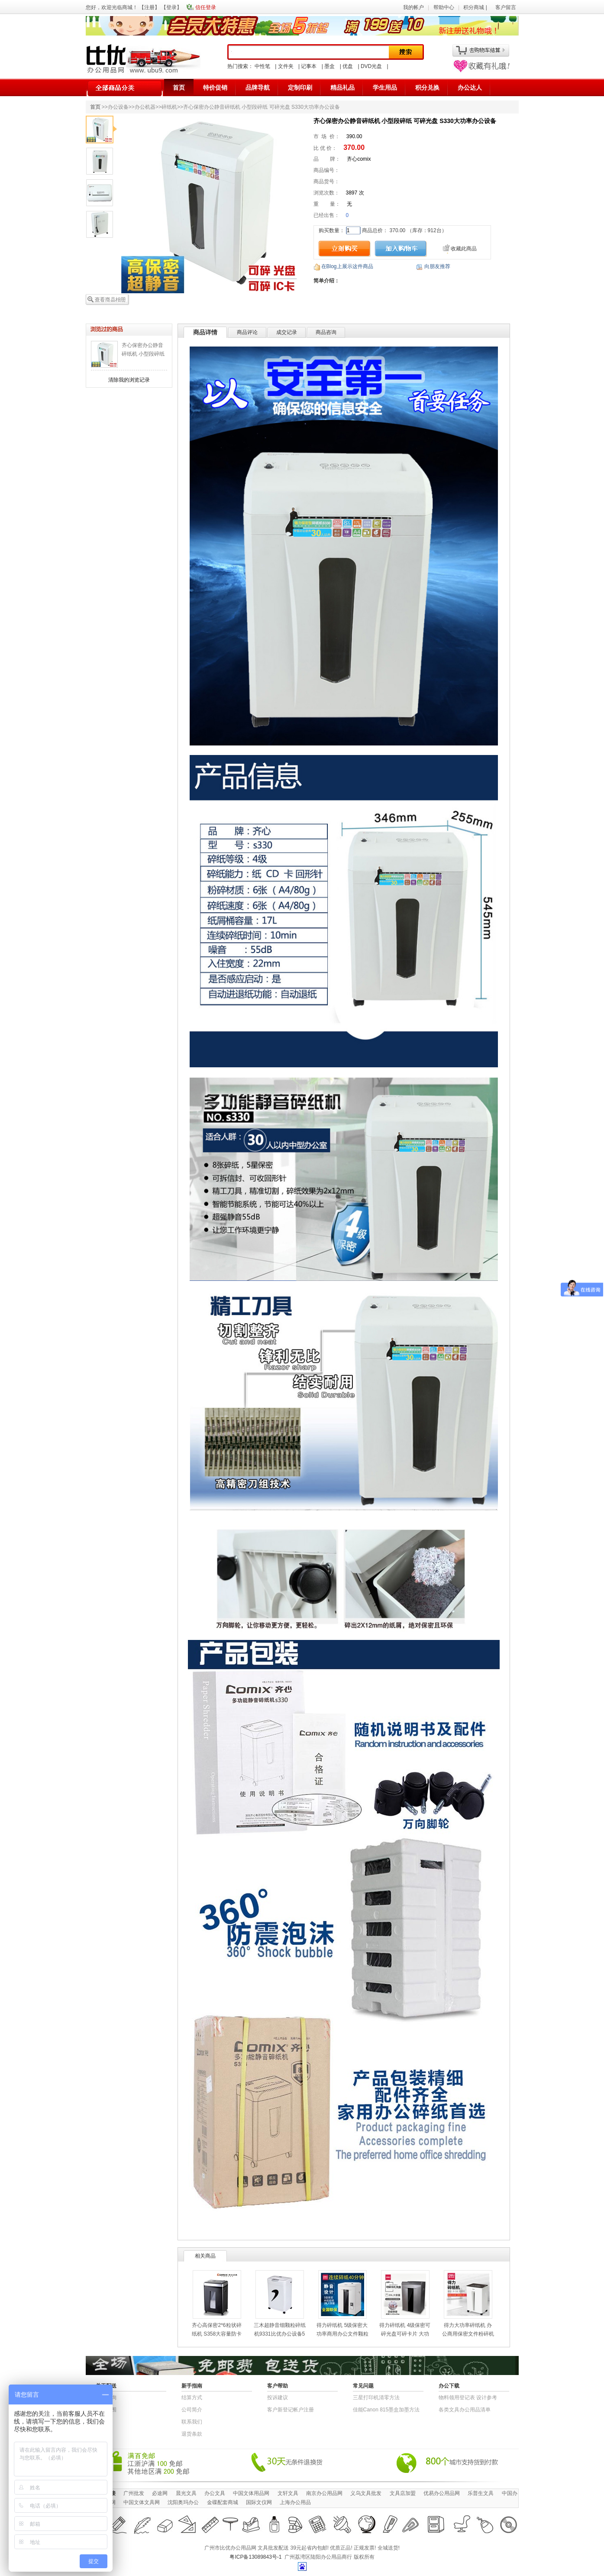  I want to click on 沈阳奥玛办公, so click(183, 2502).